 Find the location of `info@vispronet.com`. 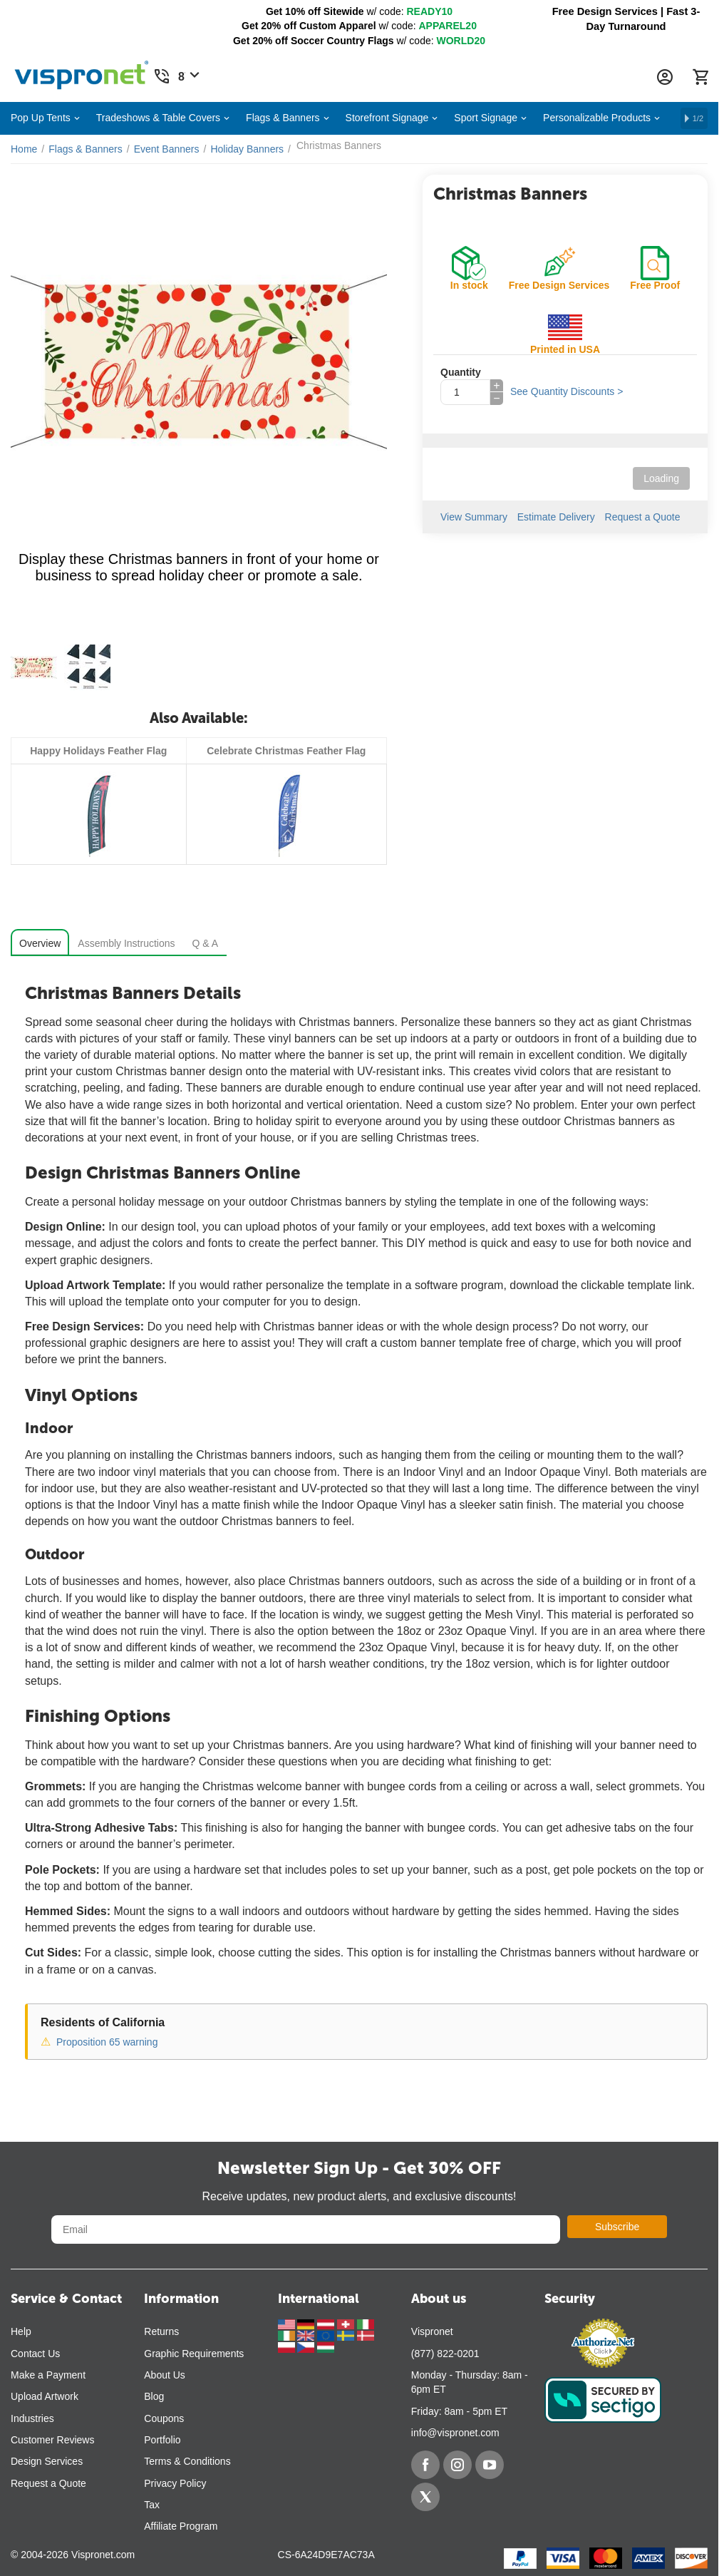

info@vispronet.com is located at coordinates (455, 2432).